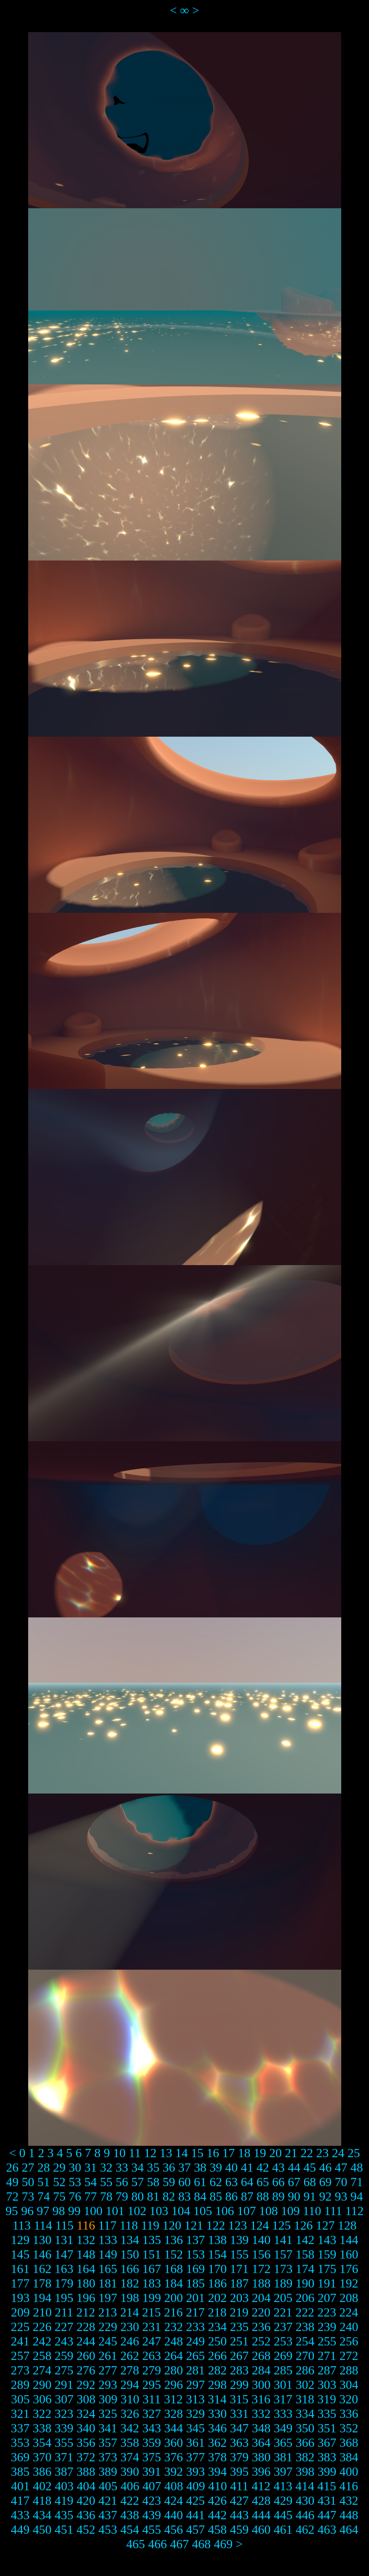  I want to click on 219, so click(239, 2312).